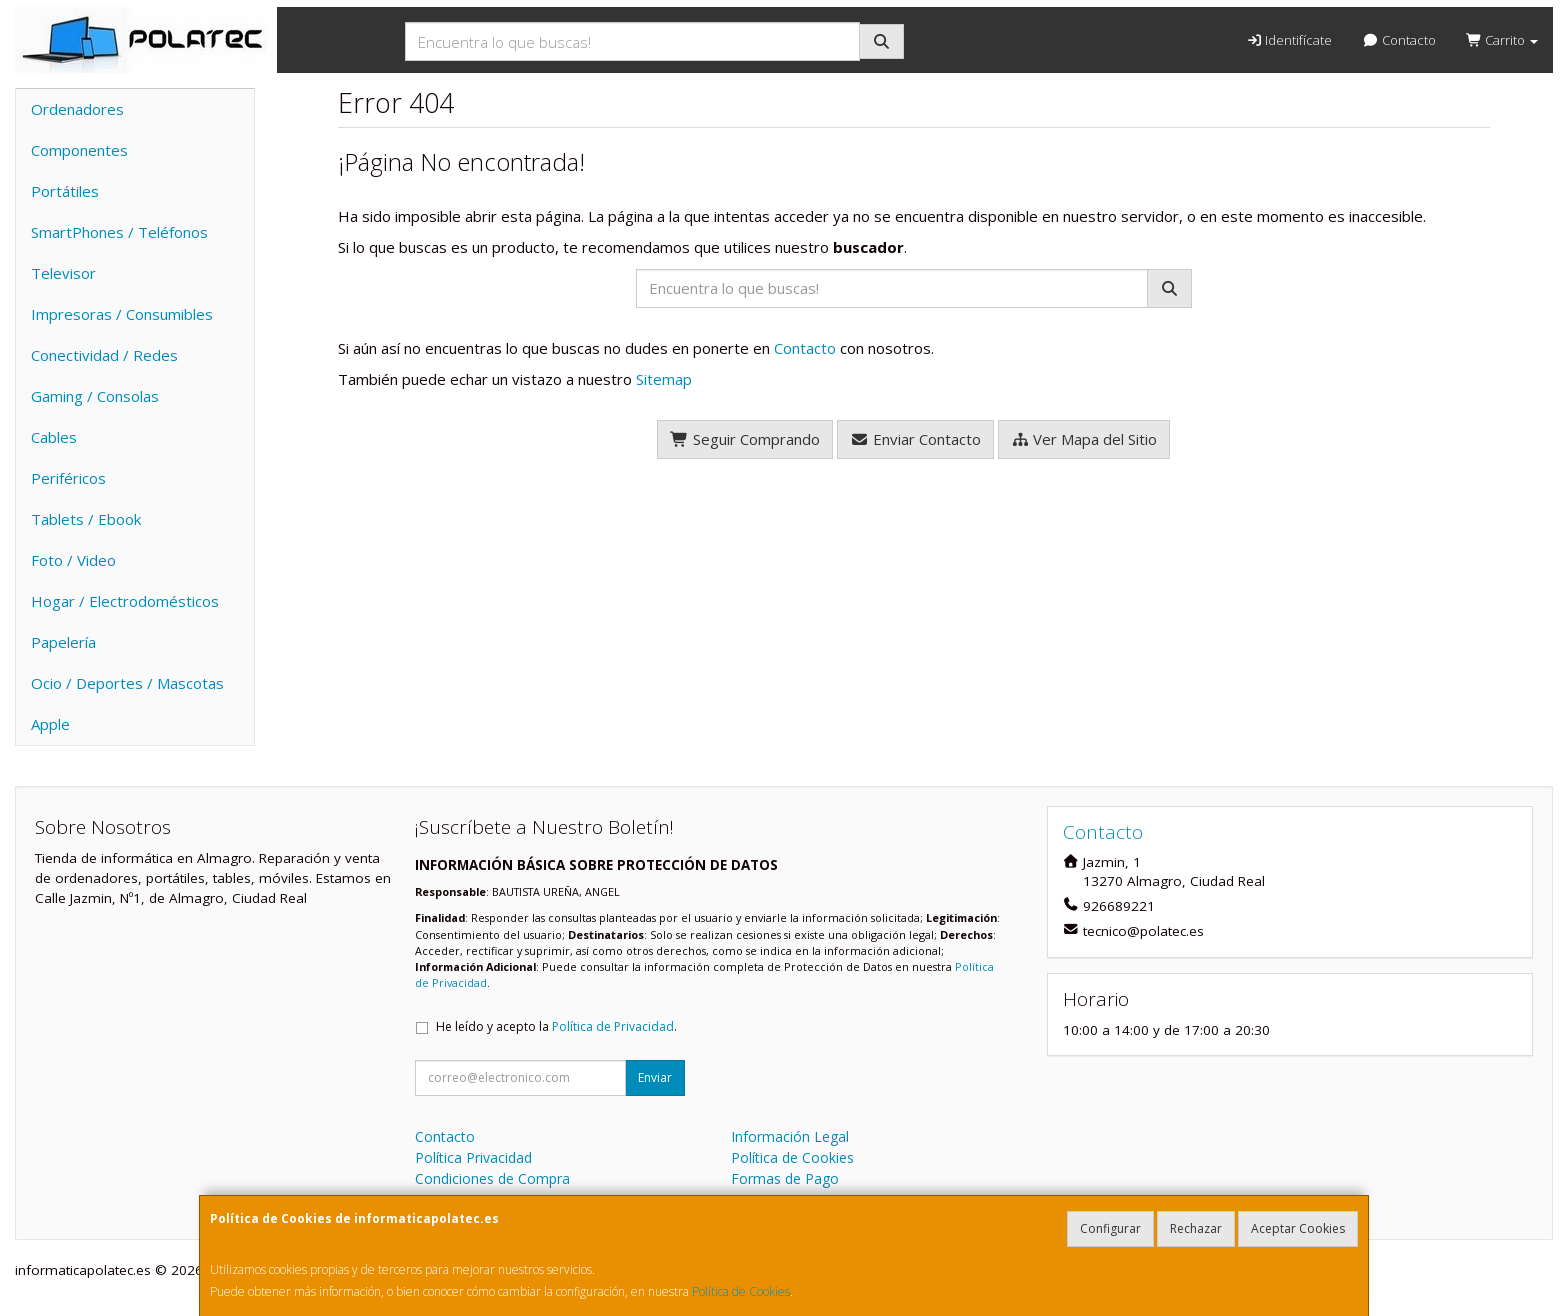  I want to click on He leído y acepto la ., so click(556, 1026).